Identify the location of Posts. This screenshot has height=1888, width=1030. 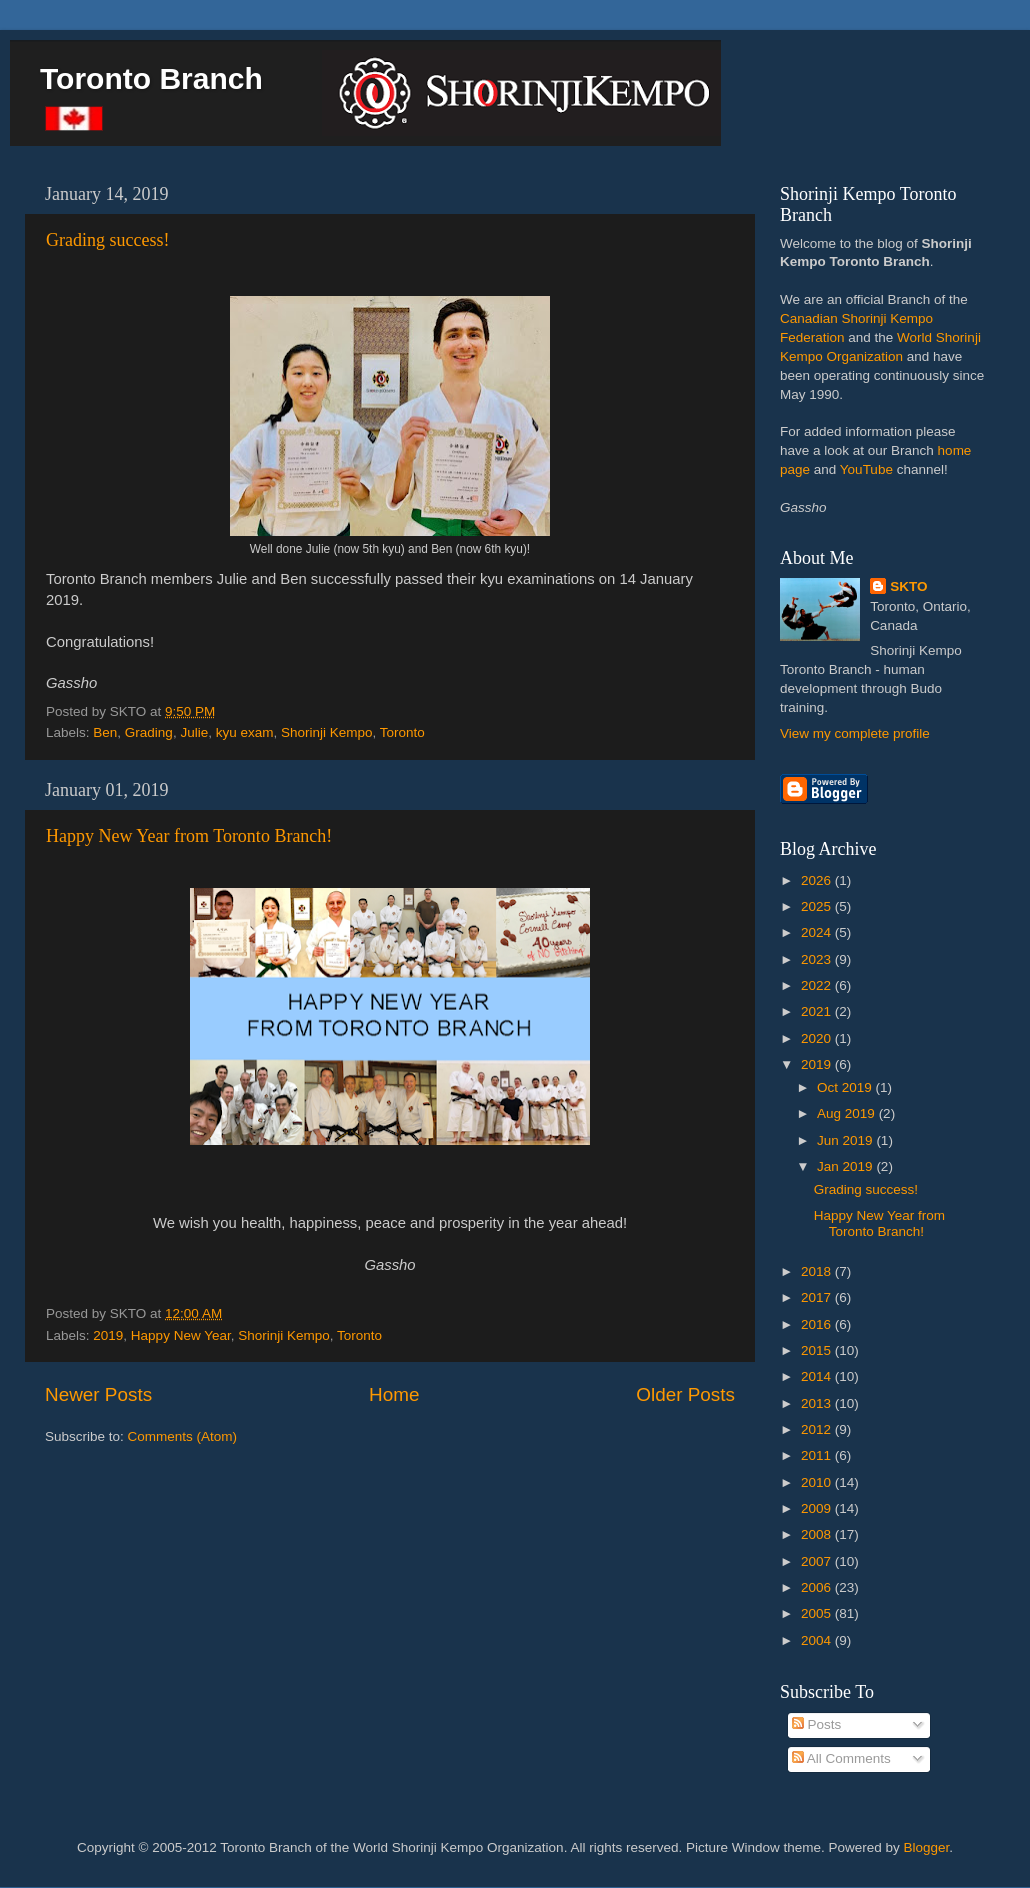
(817, 1724).